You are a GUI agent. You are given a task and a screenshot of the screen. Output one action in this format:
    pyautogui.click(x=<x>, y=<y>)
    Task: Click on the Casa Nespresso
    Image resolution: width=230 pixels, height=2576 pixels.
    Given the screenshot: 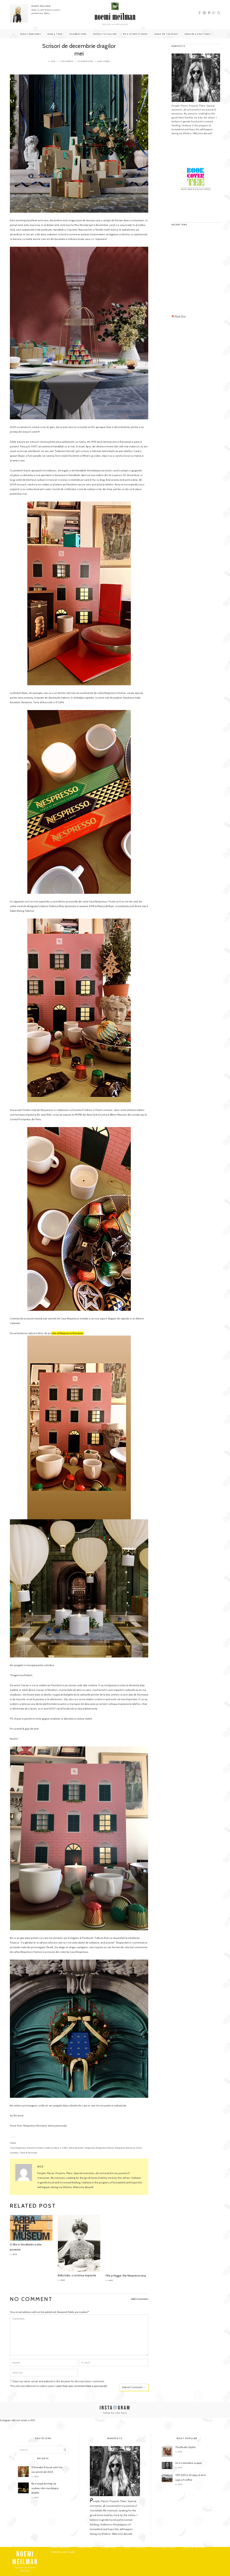 What is the action you would take?
    pyautogui.click(x=18, y=2147)
    